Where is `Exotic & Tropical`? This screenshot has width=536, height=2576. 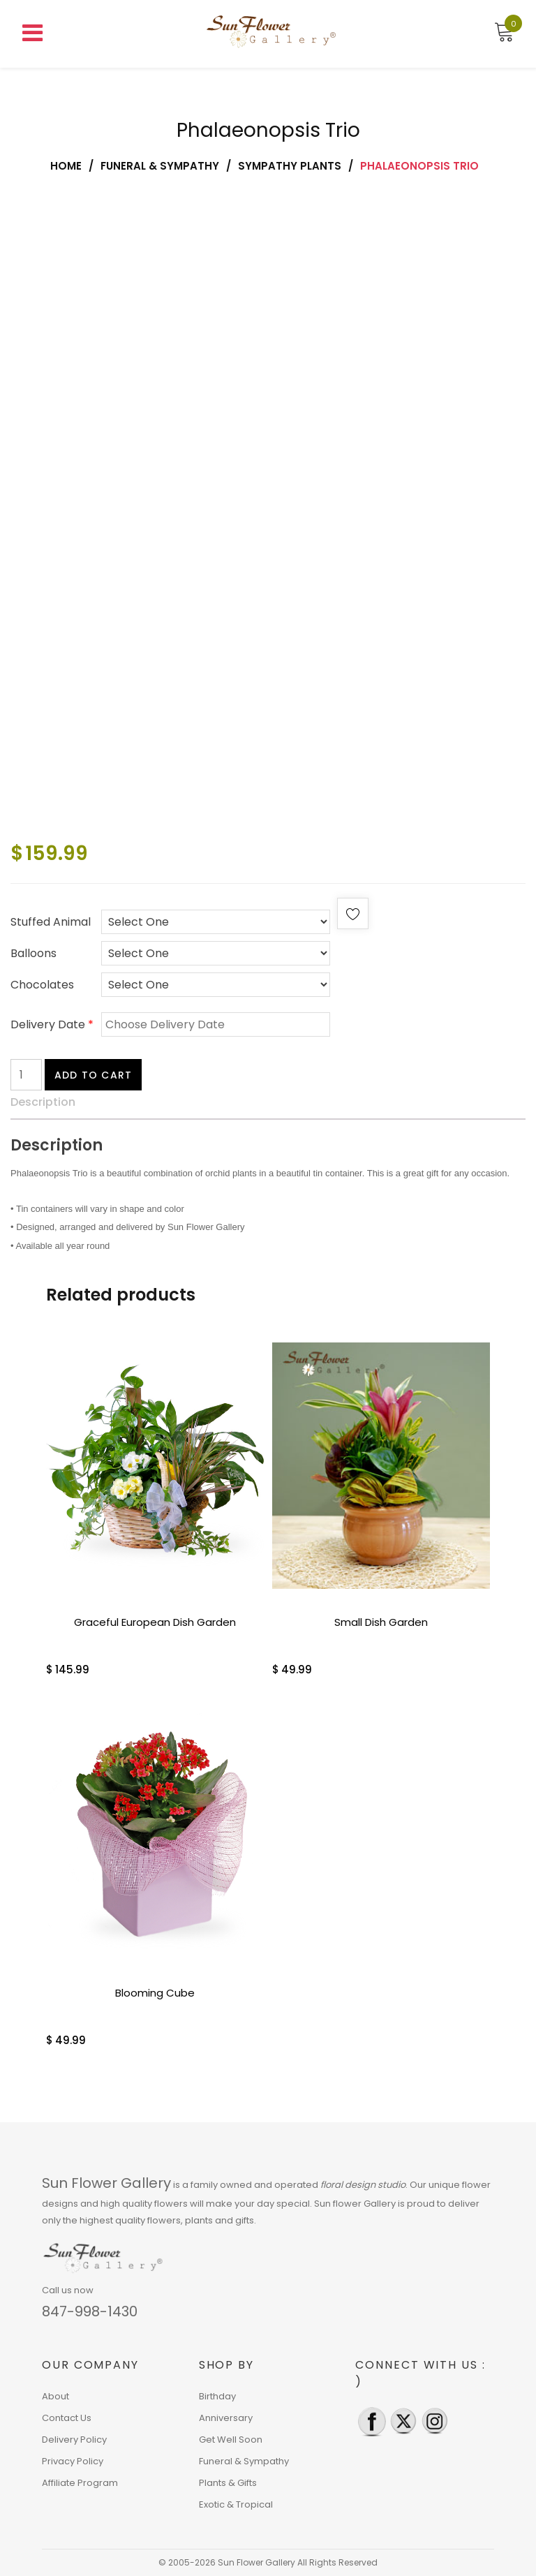 Exotic & Tropical is located at coordinates (236, 2504).